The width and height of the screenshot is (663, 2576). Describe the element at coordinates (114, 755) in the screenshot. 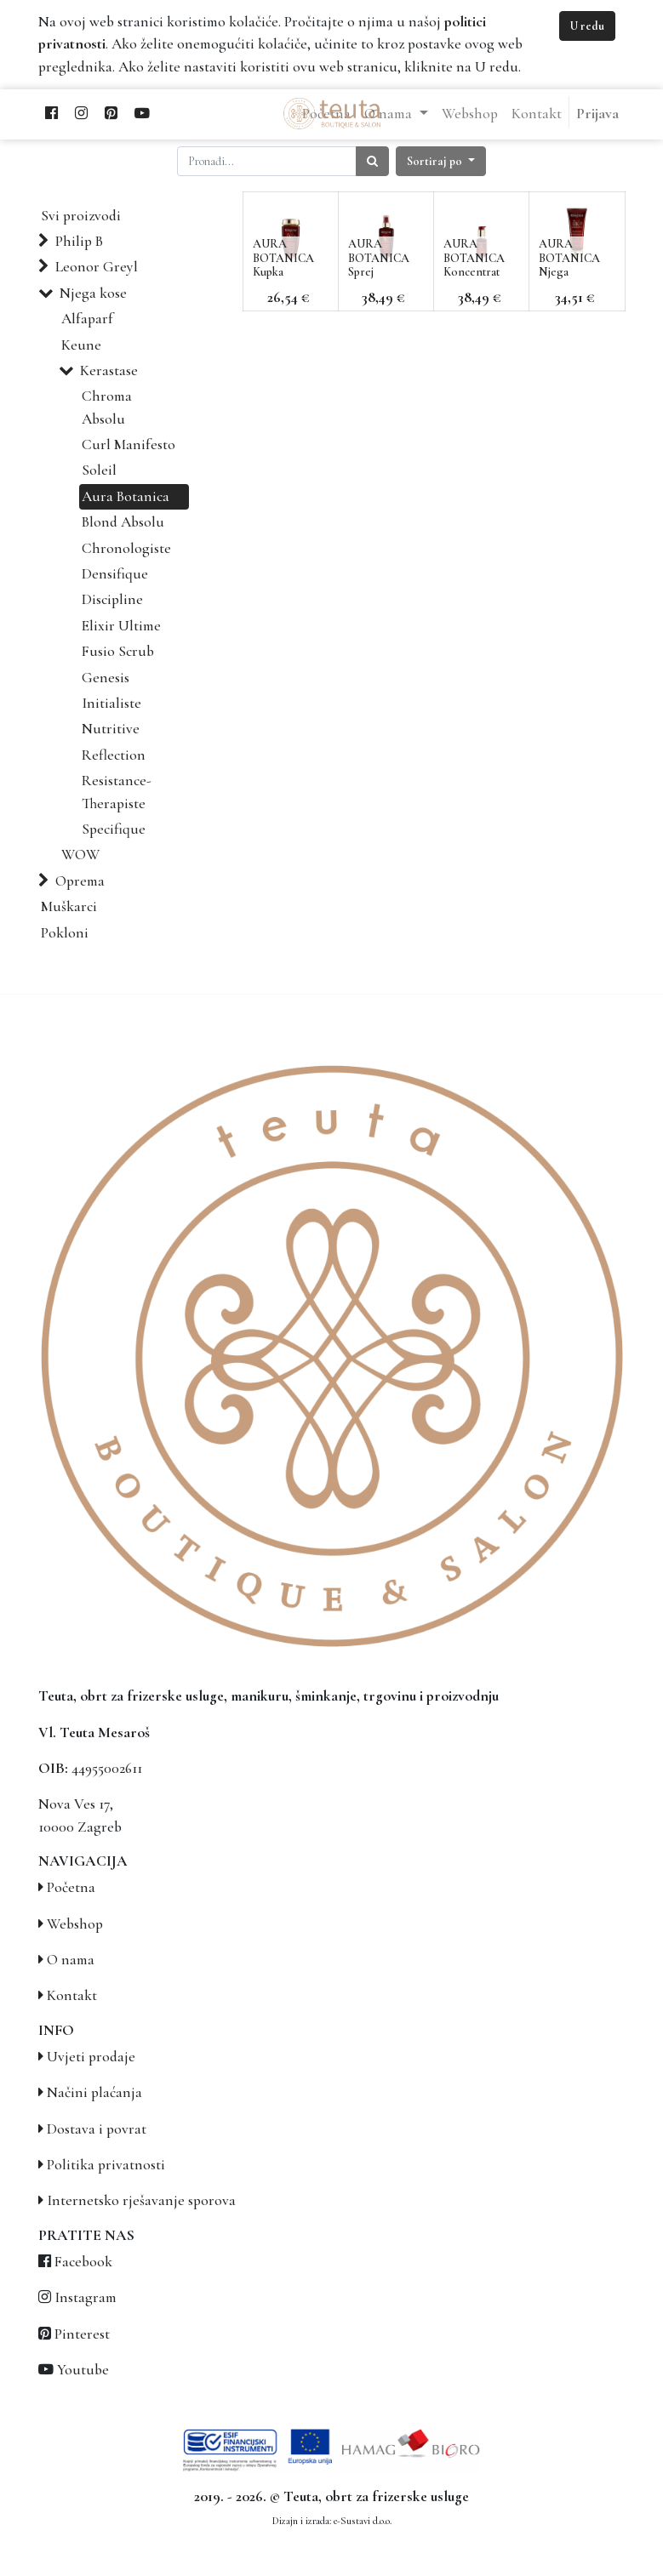

I see `Reflection` at that location.